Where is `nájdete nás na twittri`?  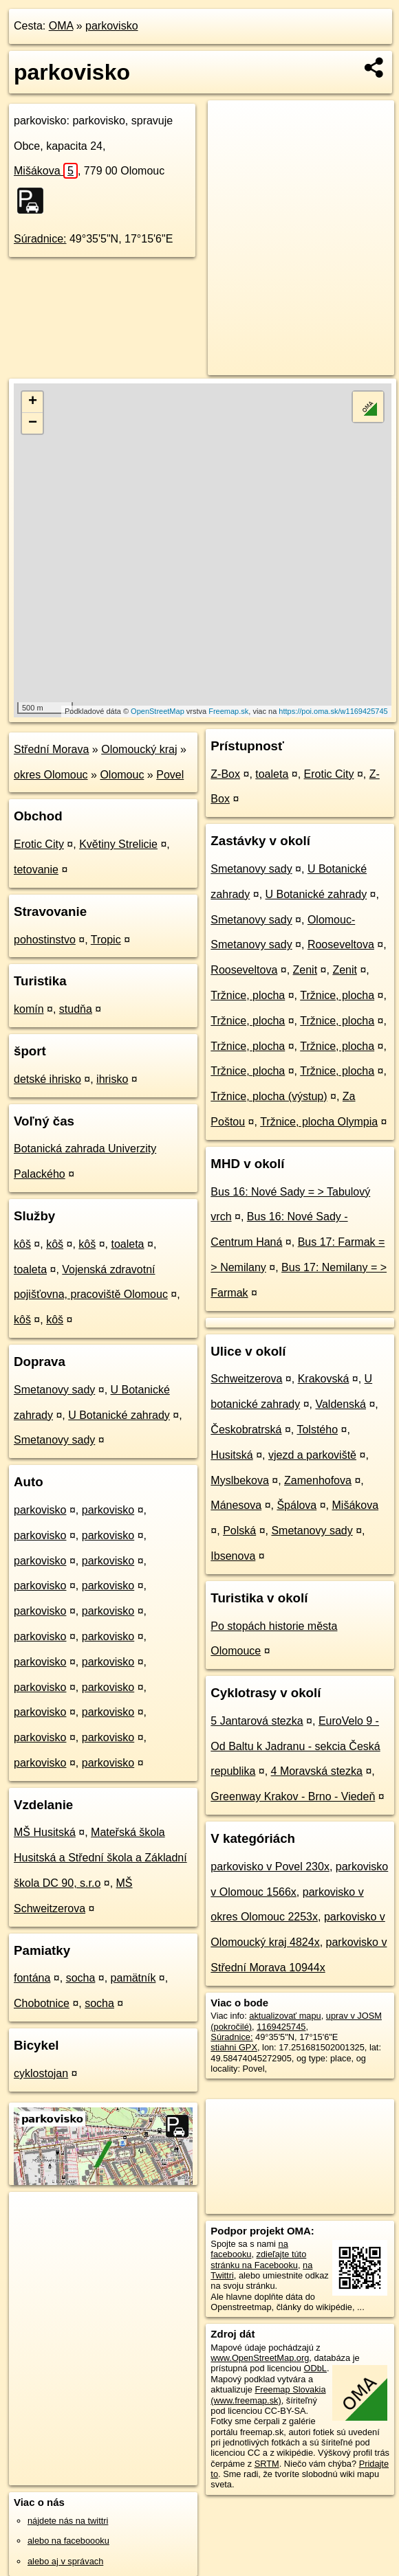 nájdete nás na twittri is located at coordinates (68, 2521).